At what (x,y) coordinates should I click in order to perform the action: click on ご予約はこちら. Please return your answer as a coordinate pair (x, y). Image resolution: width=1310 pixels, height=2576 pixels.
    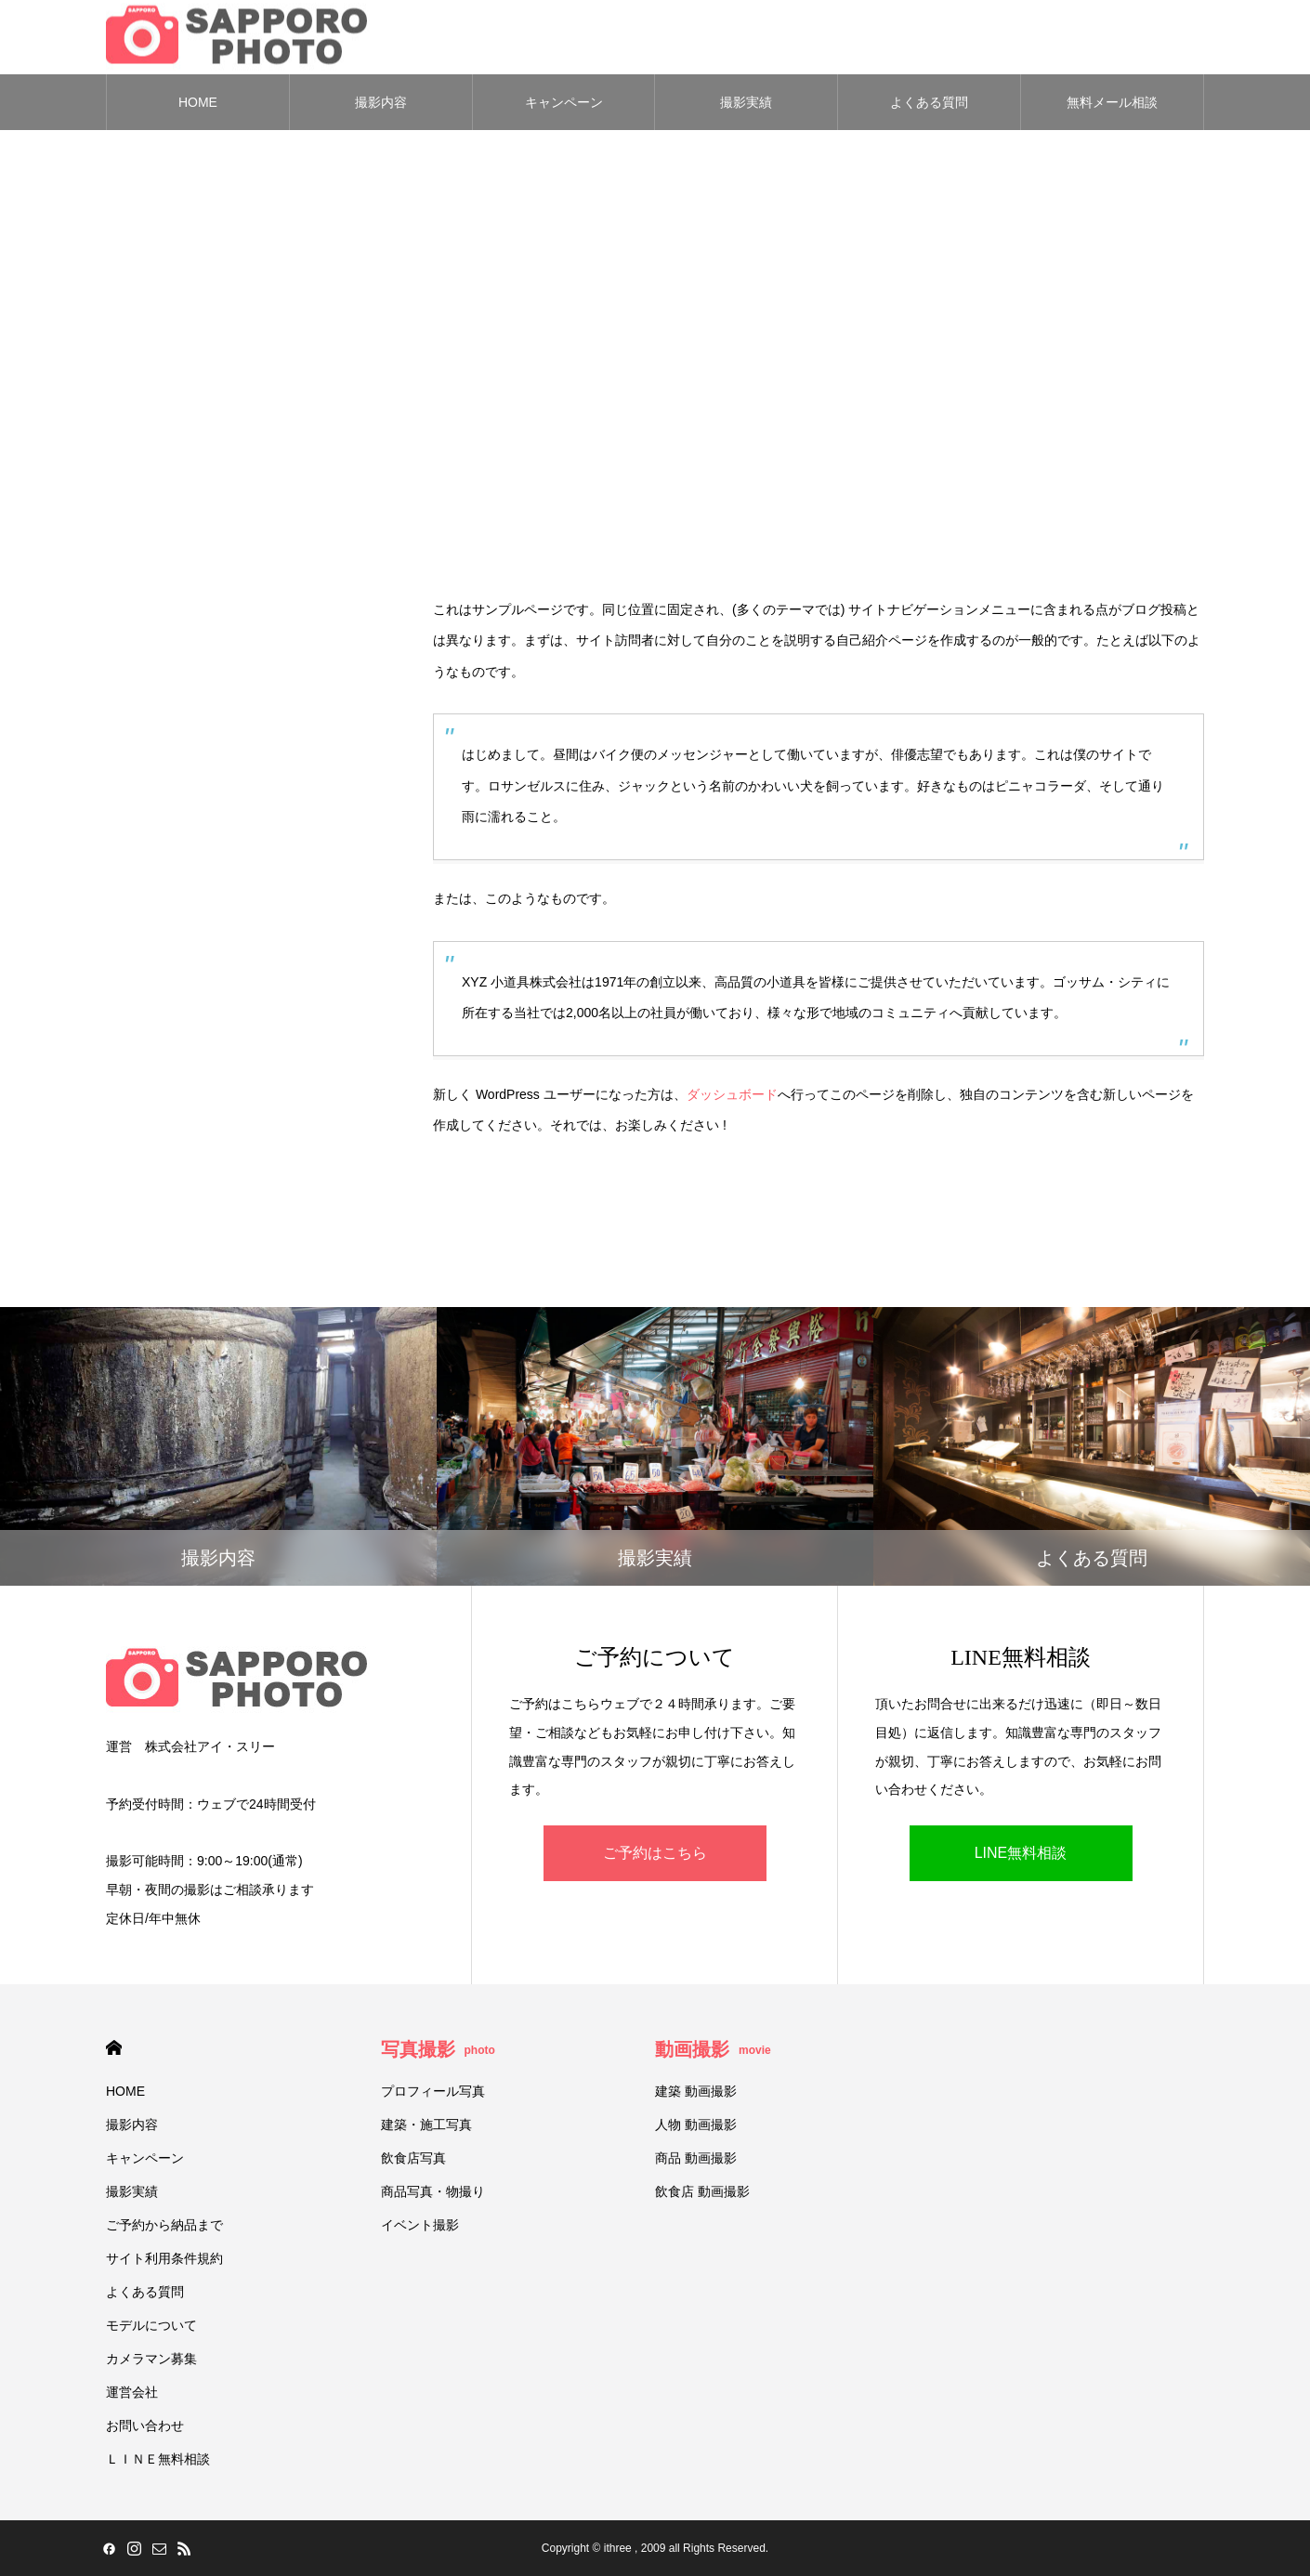
    Looking at the image, I should click on (655, 1854).